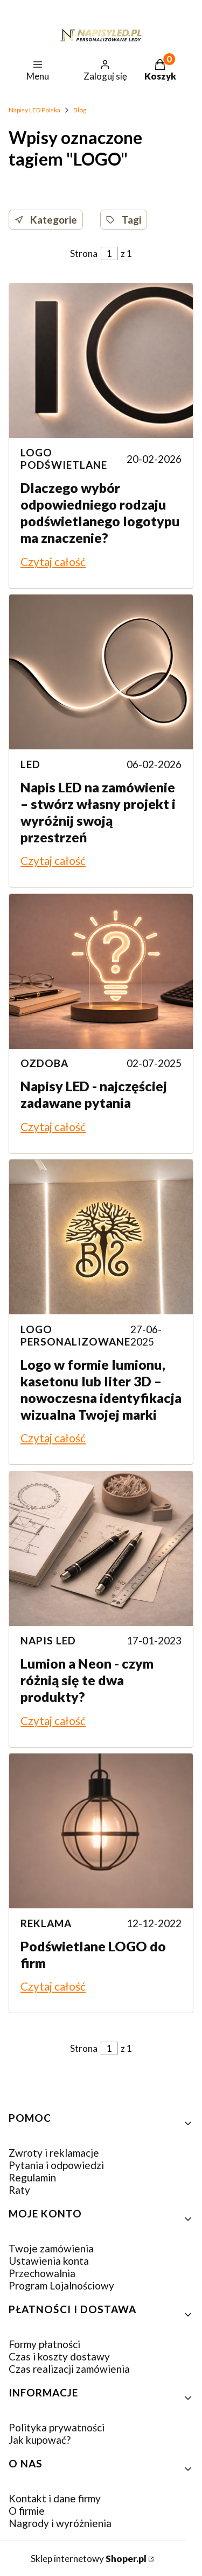 The height and width of the screenshot is (2576, 202). I want to click on logo personalizowane [Category logo personalizowane], so click(75, 1335).